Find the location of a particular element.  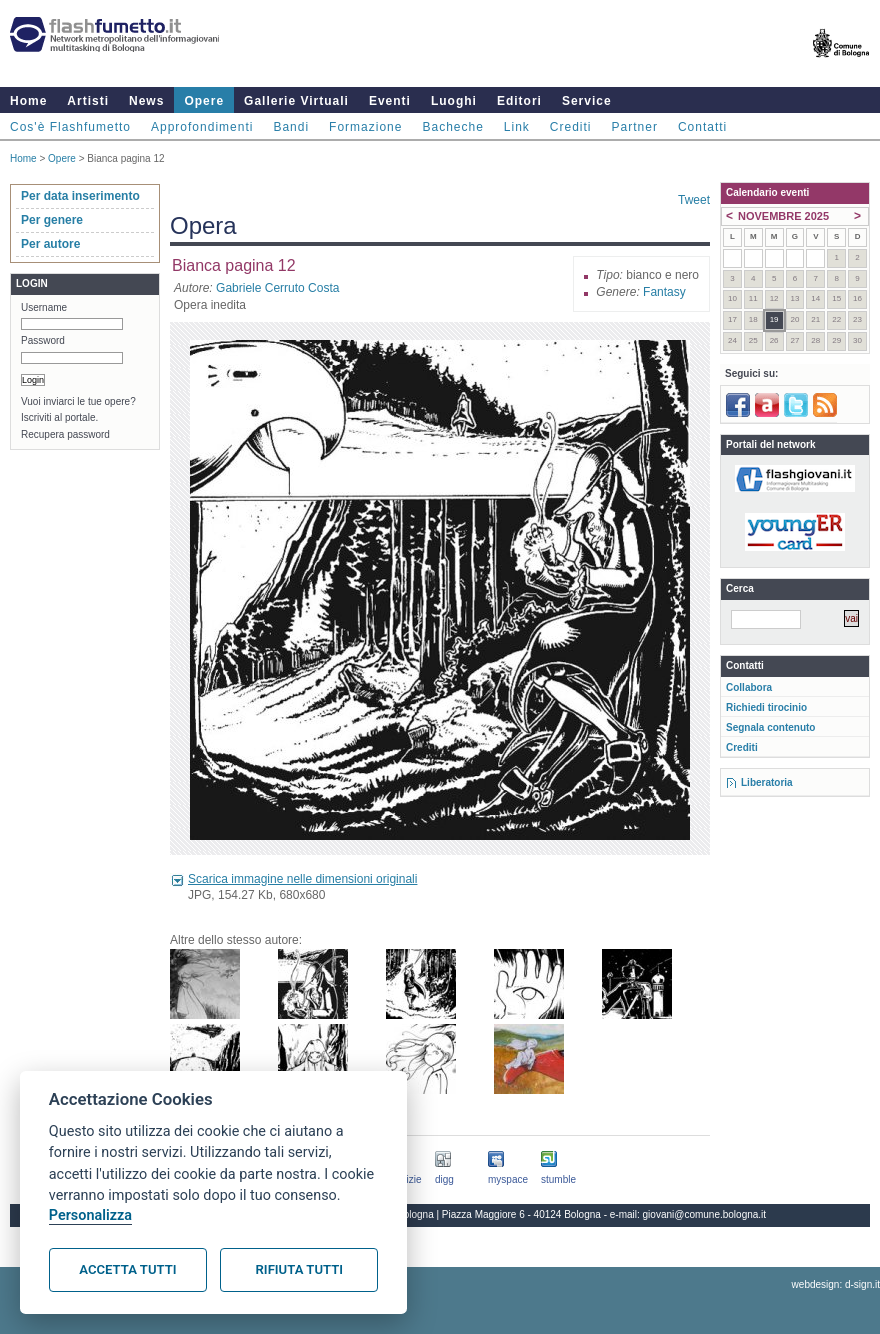

Collabora is located at coordinates (749, 687).